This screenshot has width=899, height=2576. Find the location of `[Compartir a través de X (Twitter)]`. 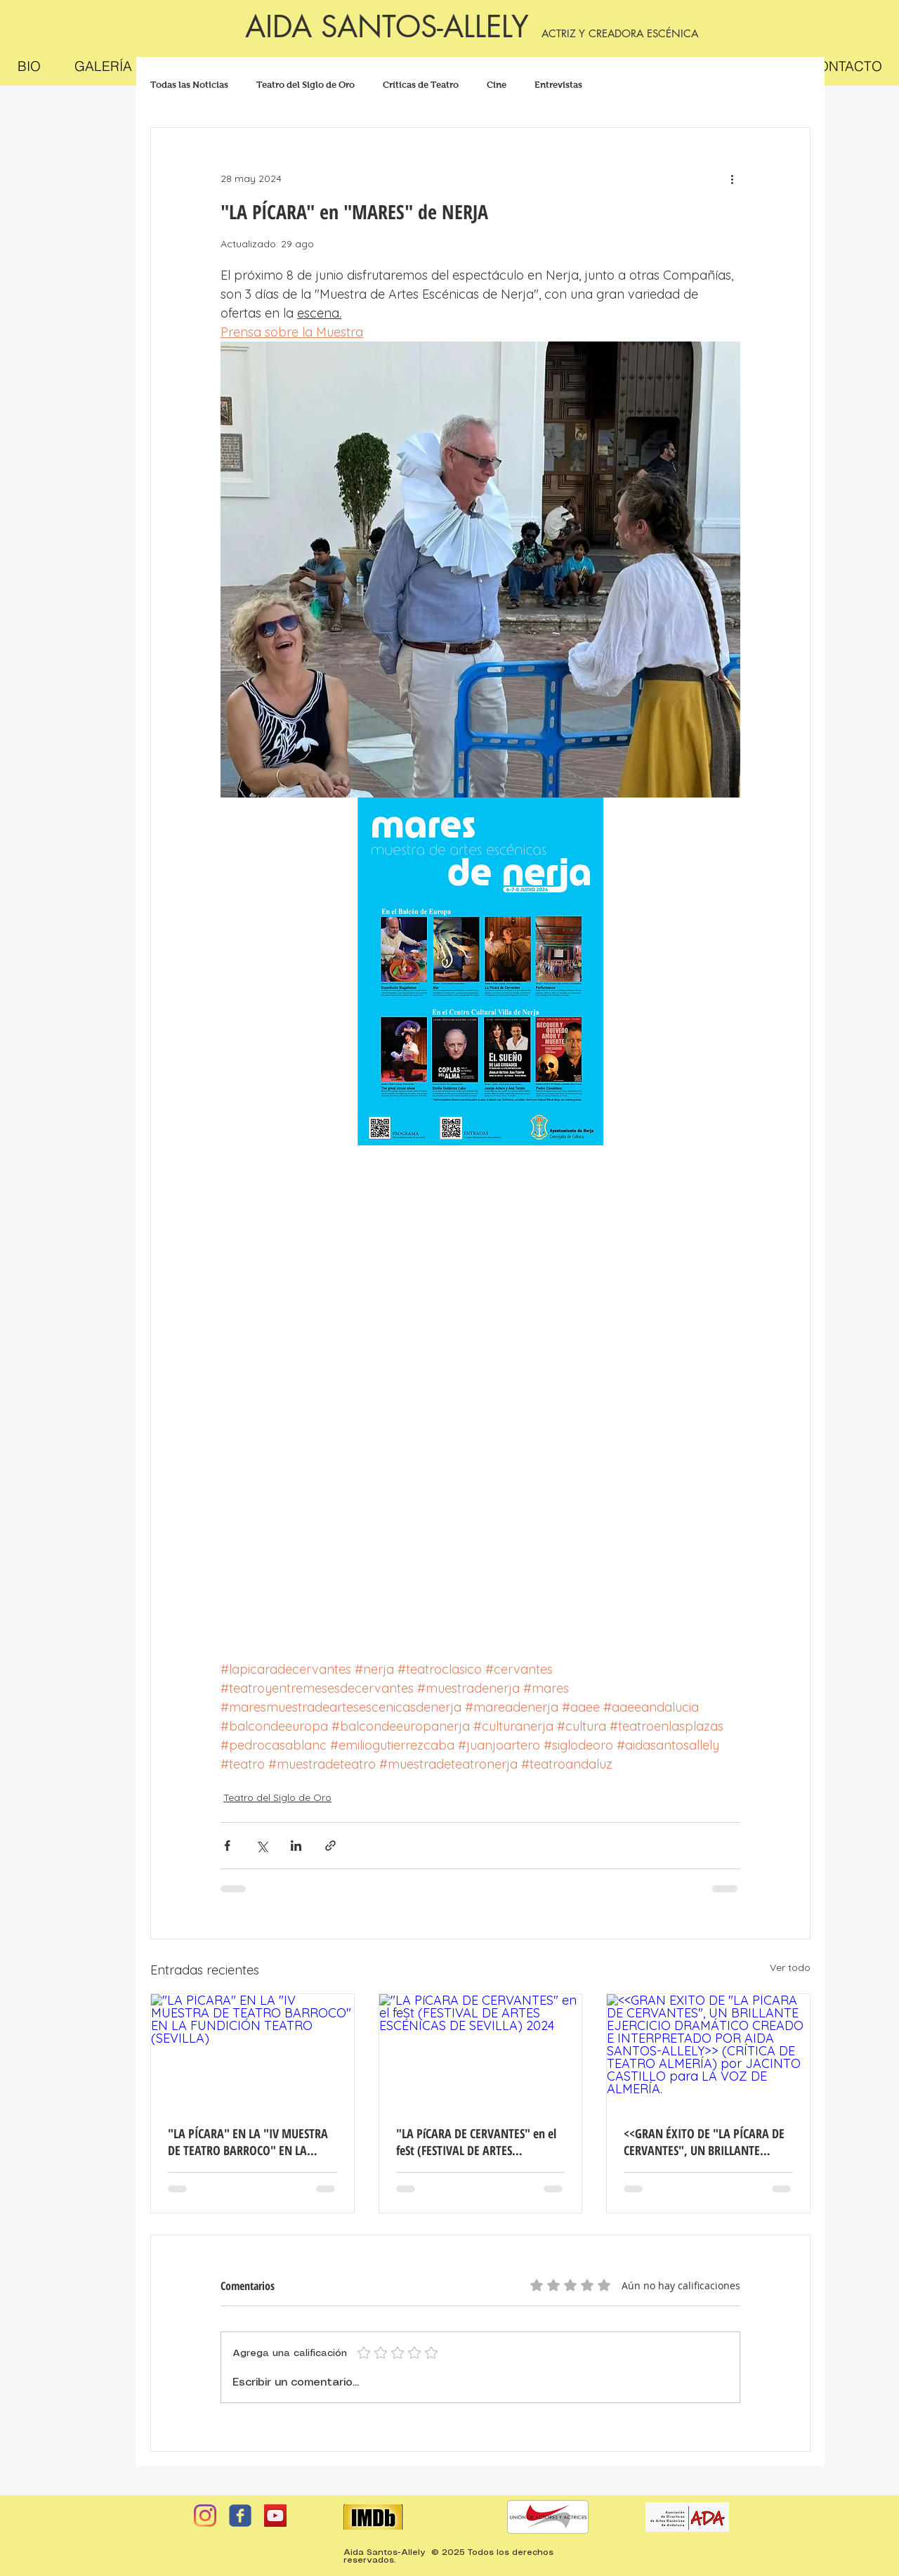

[Compartir a través de X (Twitter)] is located at coordinates (261, 1845).